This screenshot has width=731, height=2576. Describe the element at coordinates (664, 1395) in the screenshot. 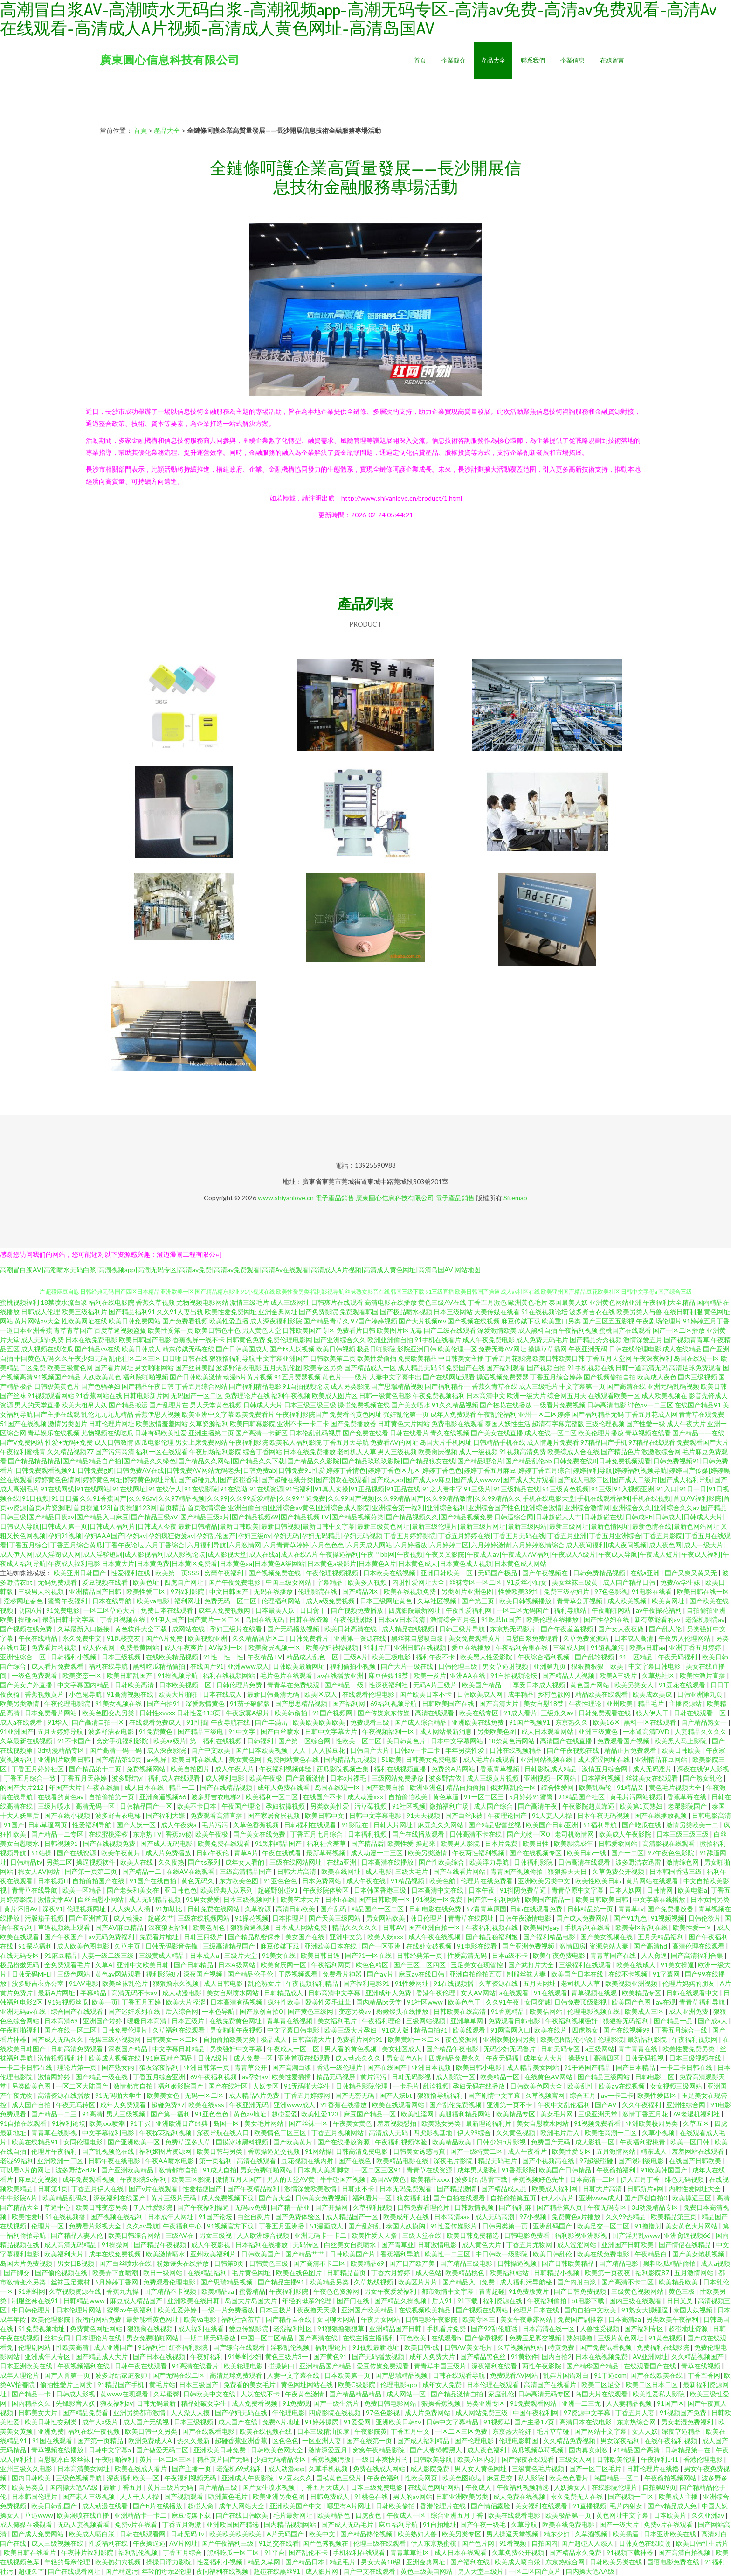

I see `成人欧美视频在` at that location.